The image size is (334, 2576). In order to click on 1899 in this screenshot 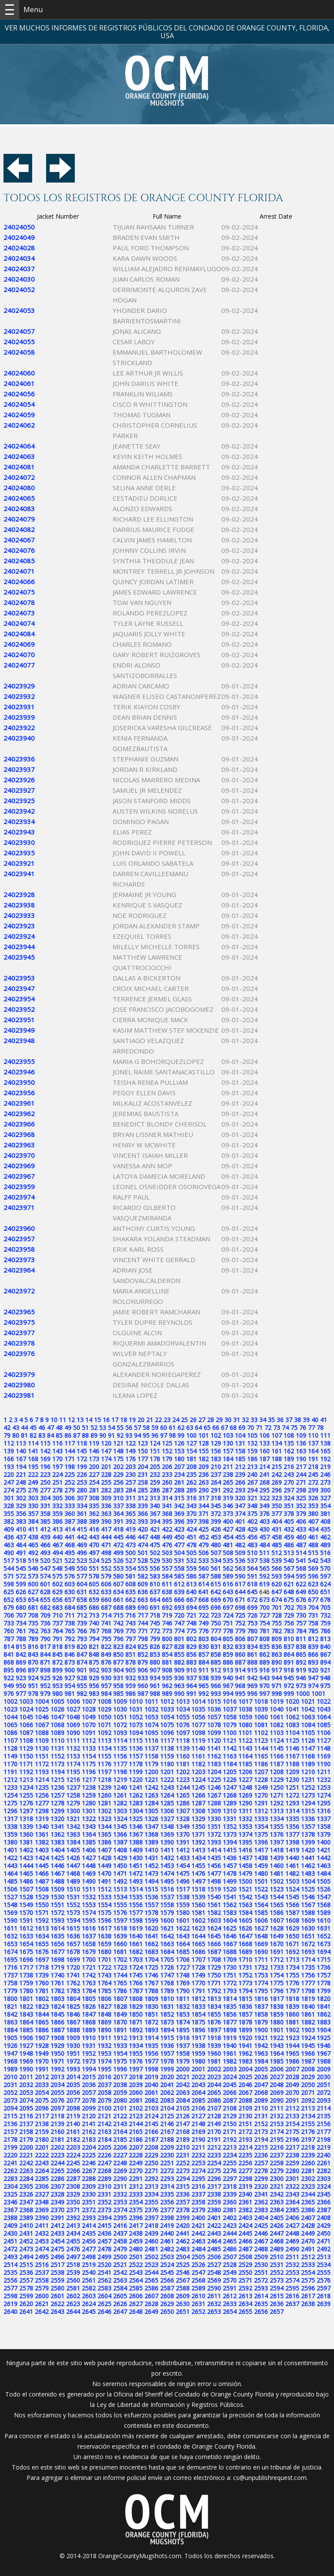, I will do `click(245, 2030)`.